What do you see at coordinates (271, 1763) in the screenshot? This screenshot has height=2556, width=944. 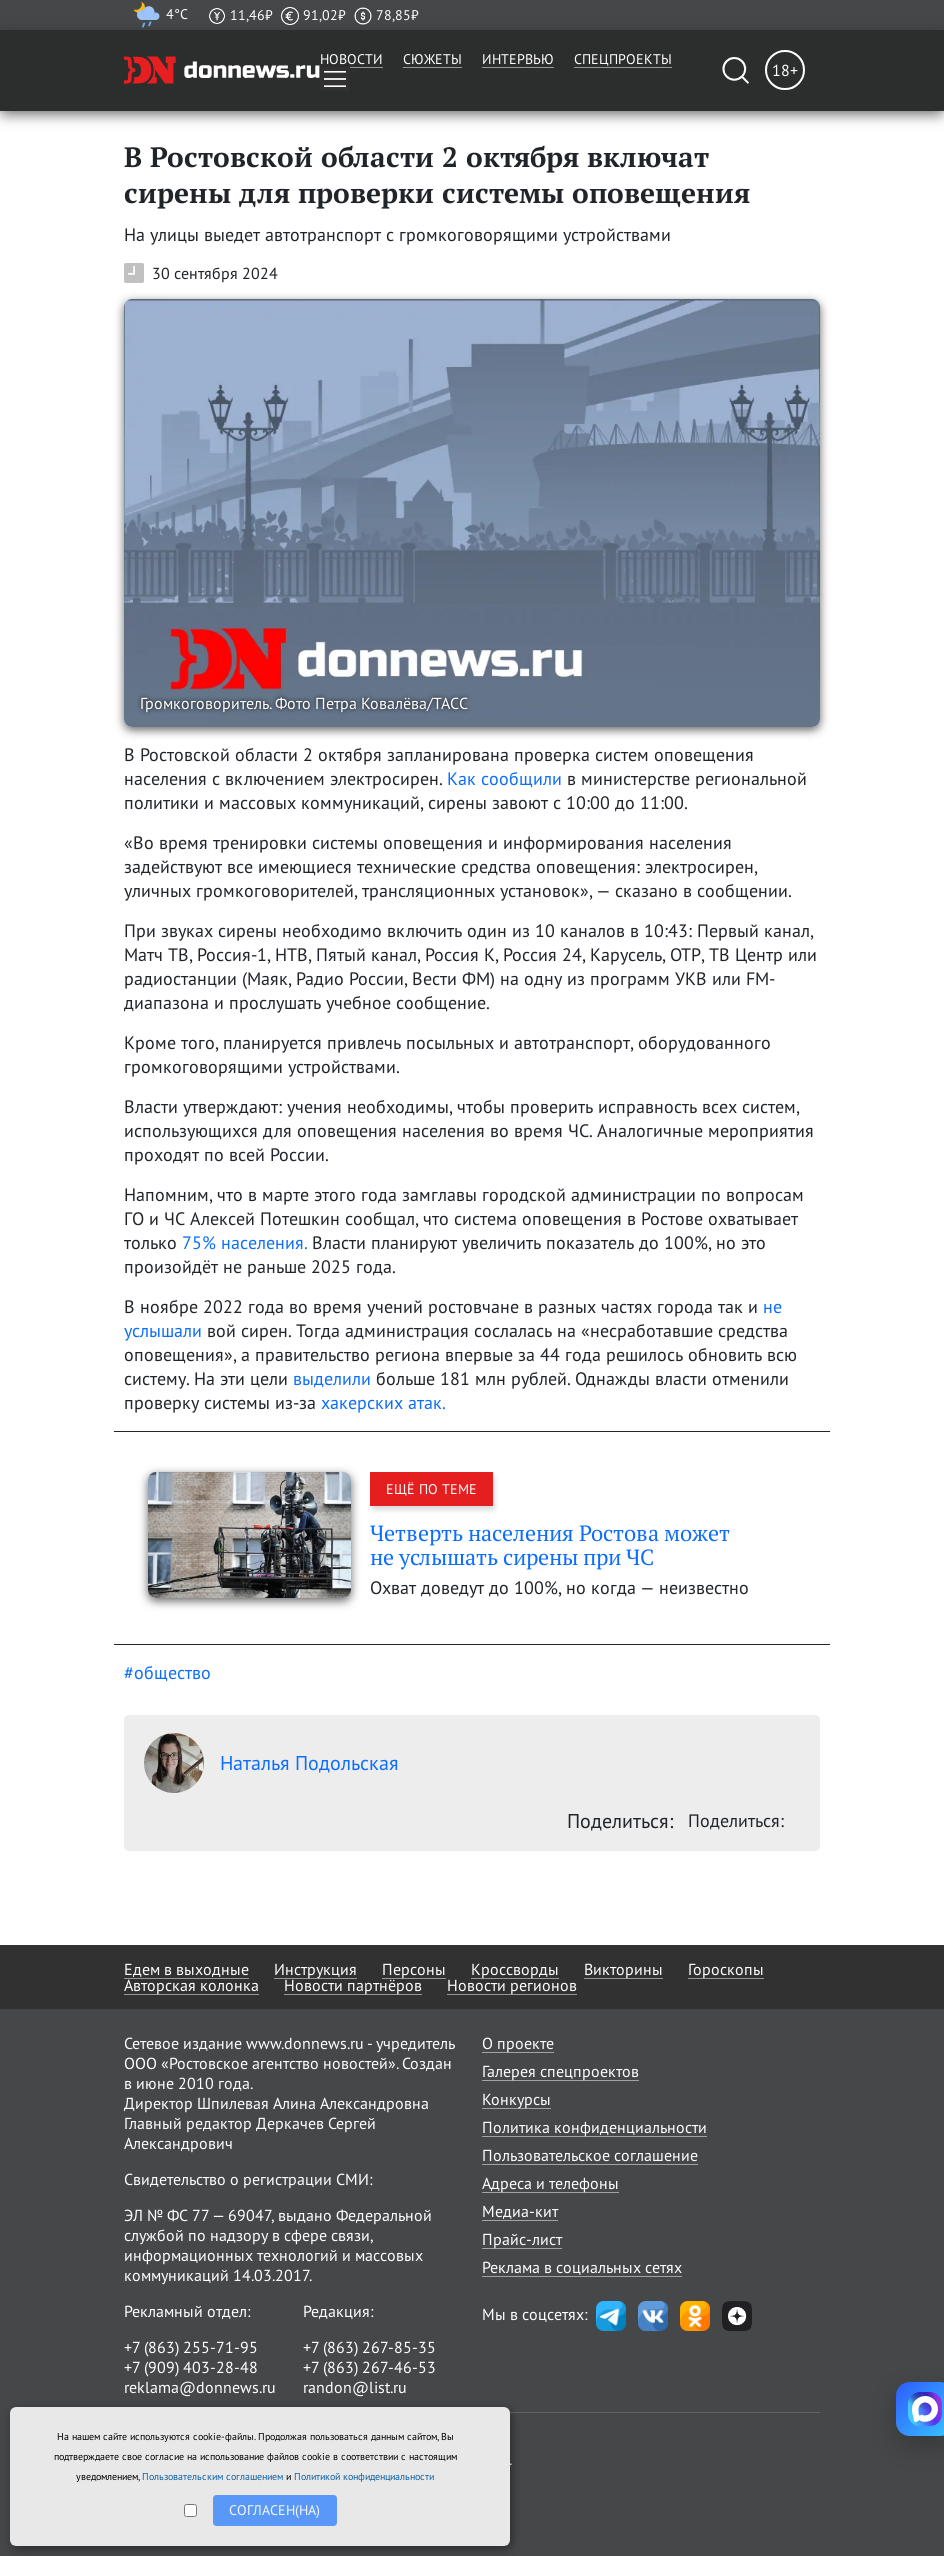 I see `Наталья Подольская` at bounding box center [271, 1763].